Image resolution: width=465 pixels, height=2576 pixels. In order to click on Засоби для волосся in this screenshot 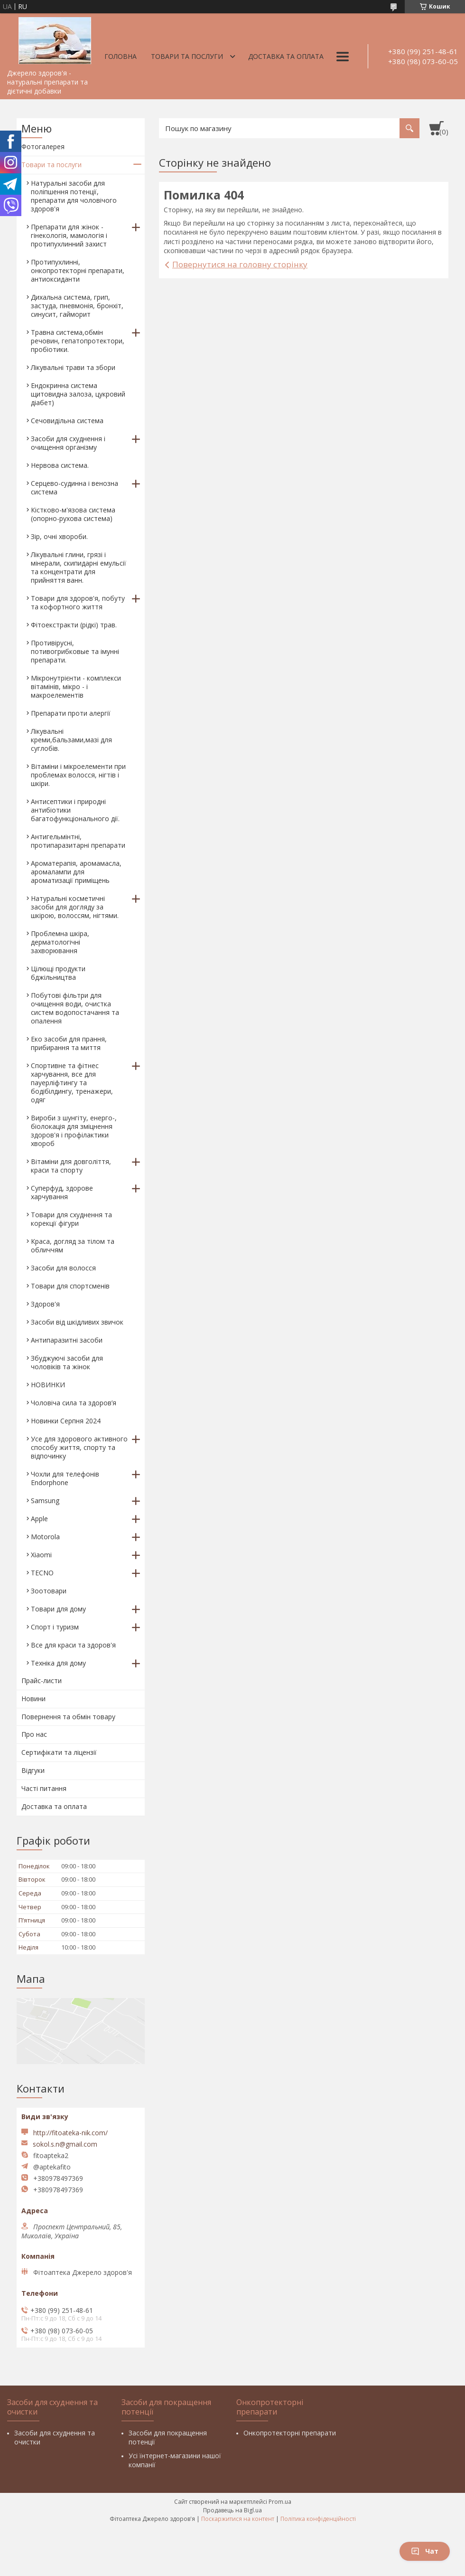, I will do `click(63, 1267)`.